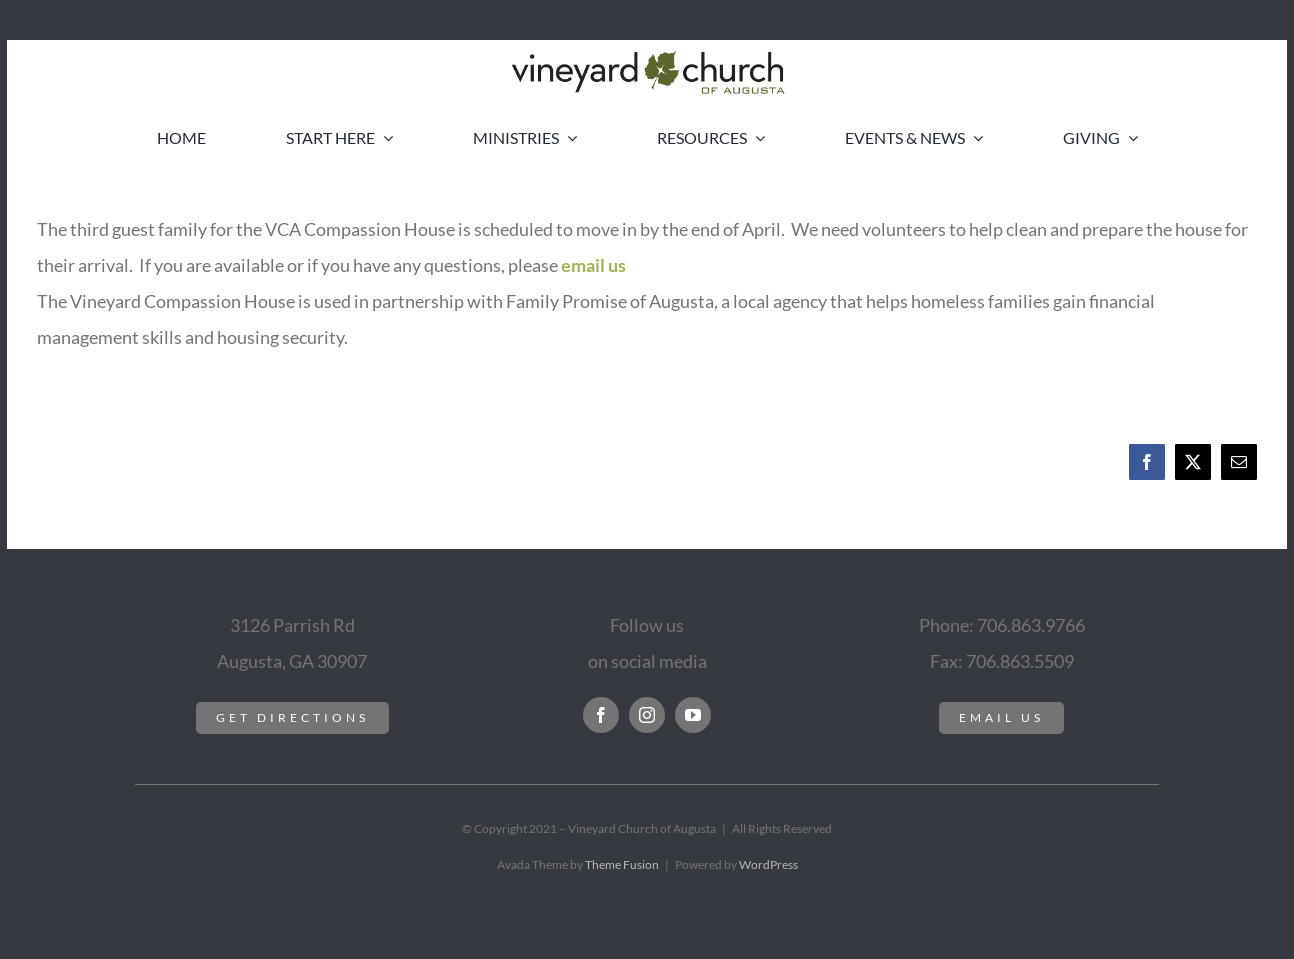  What do you see at coordinates (768, 864) in the screenshot?
I see `WordPress` at bounding box center [768, 864].